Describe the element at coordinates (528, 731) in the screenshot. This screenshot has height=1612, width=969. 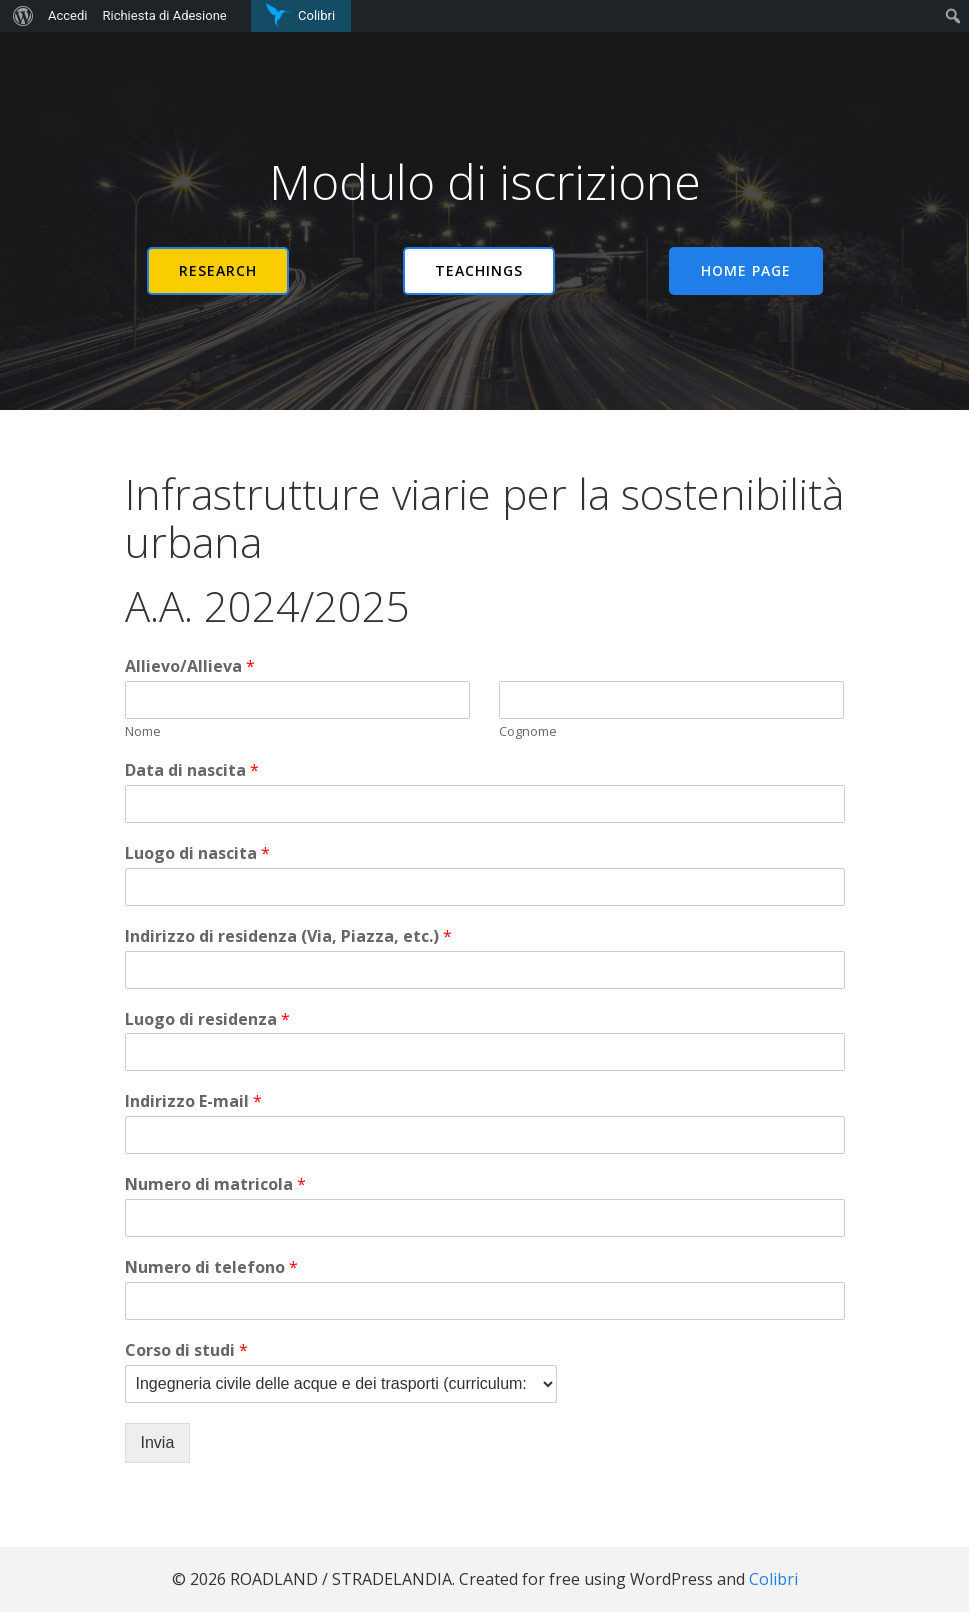
I see `Cognome` at that location.